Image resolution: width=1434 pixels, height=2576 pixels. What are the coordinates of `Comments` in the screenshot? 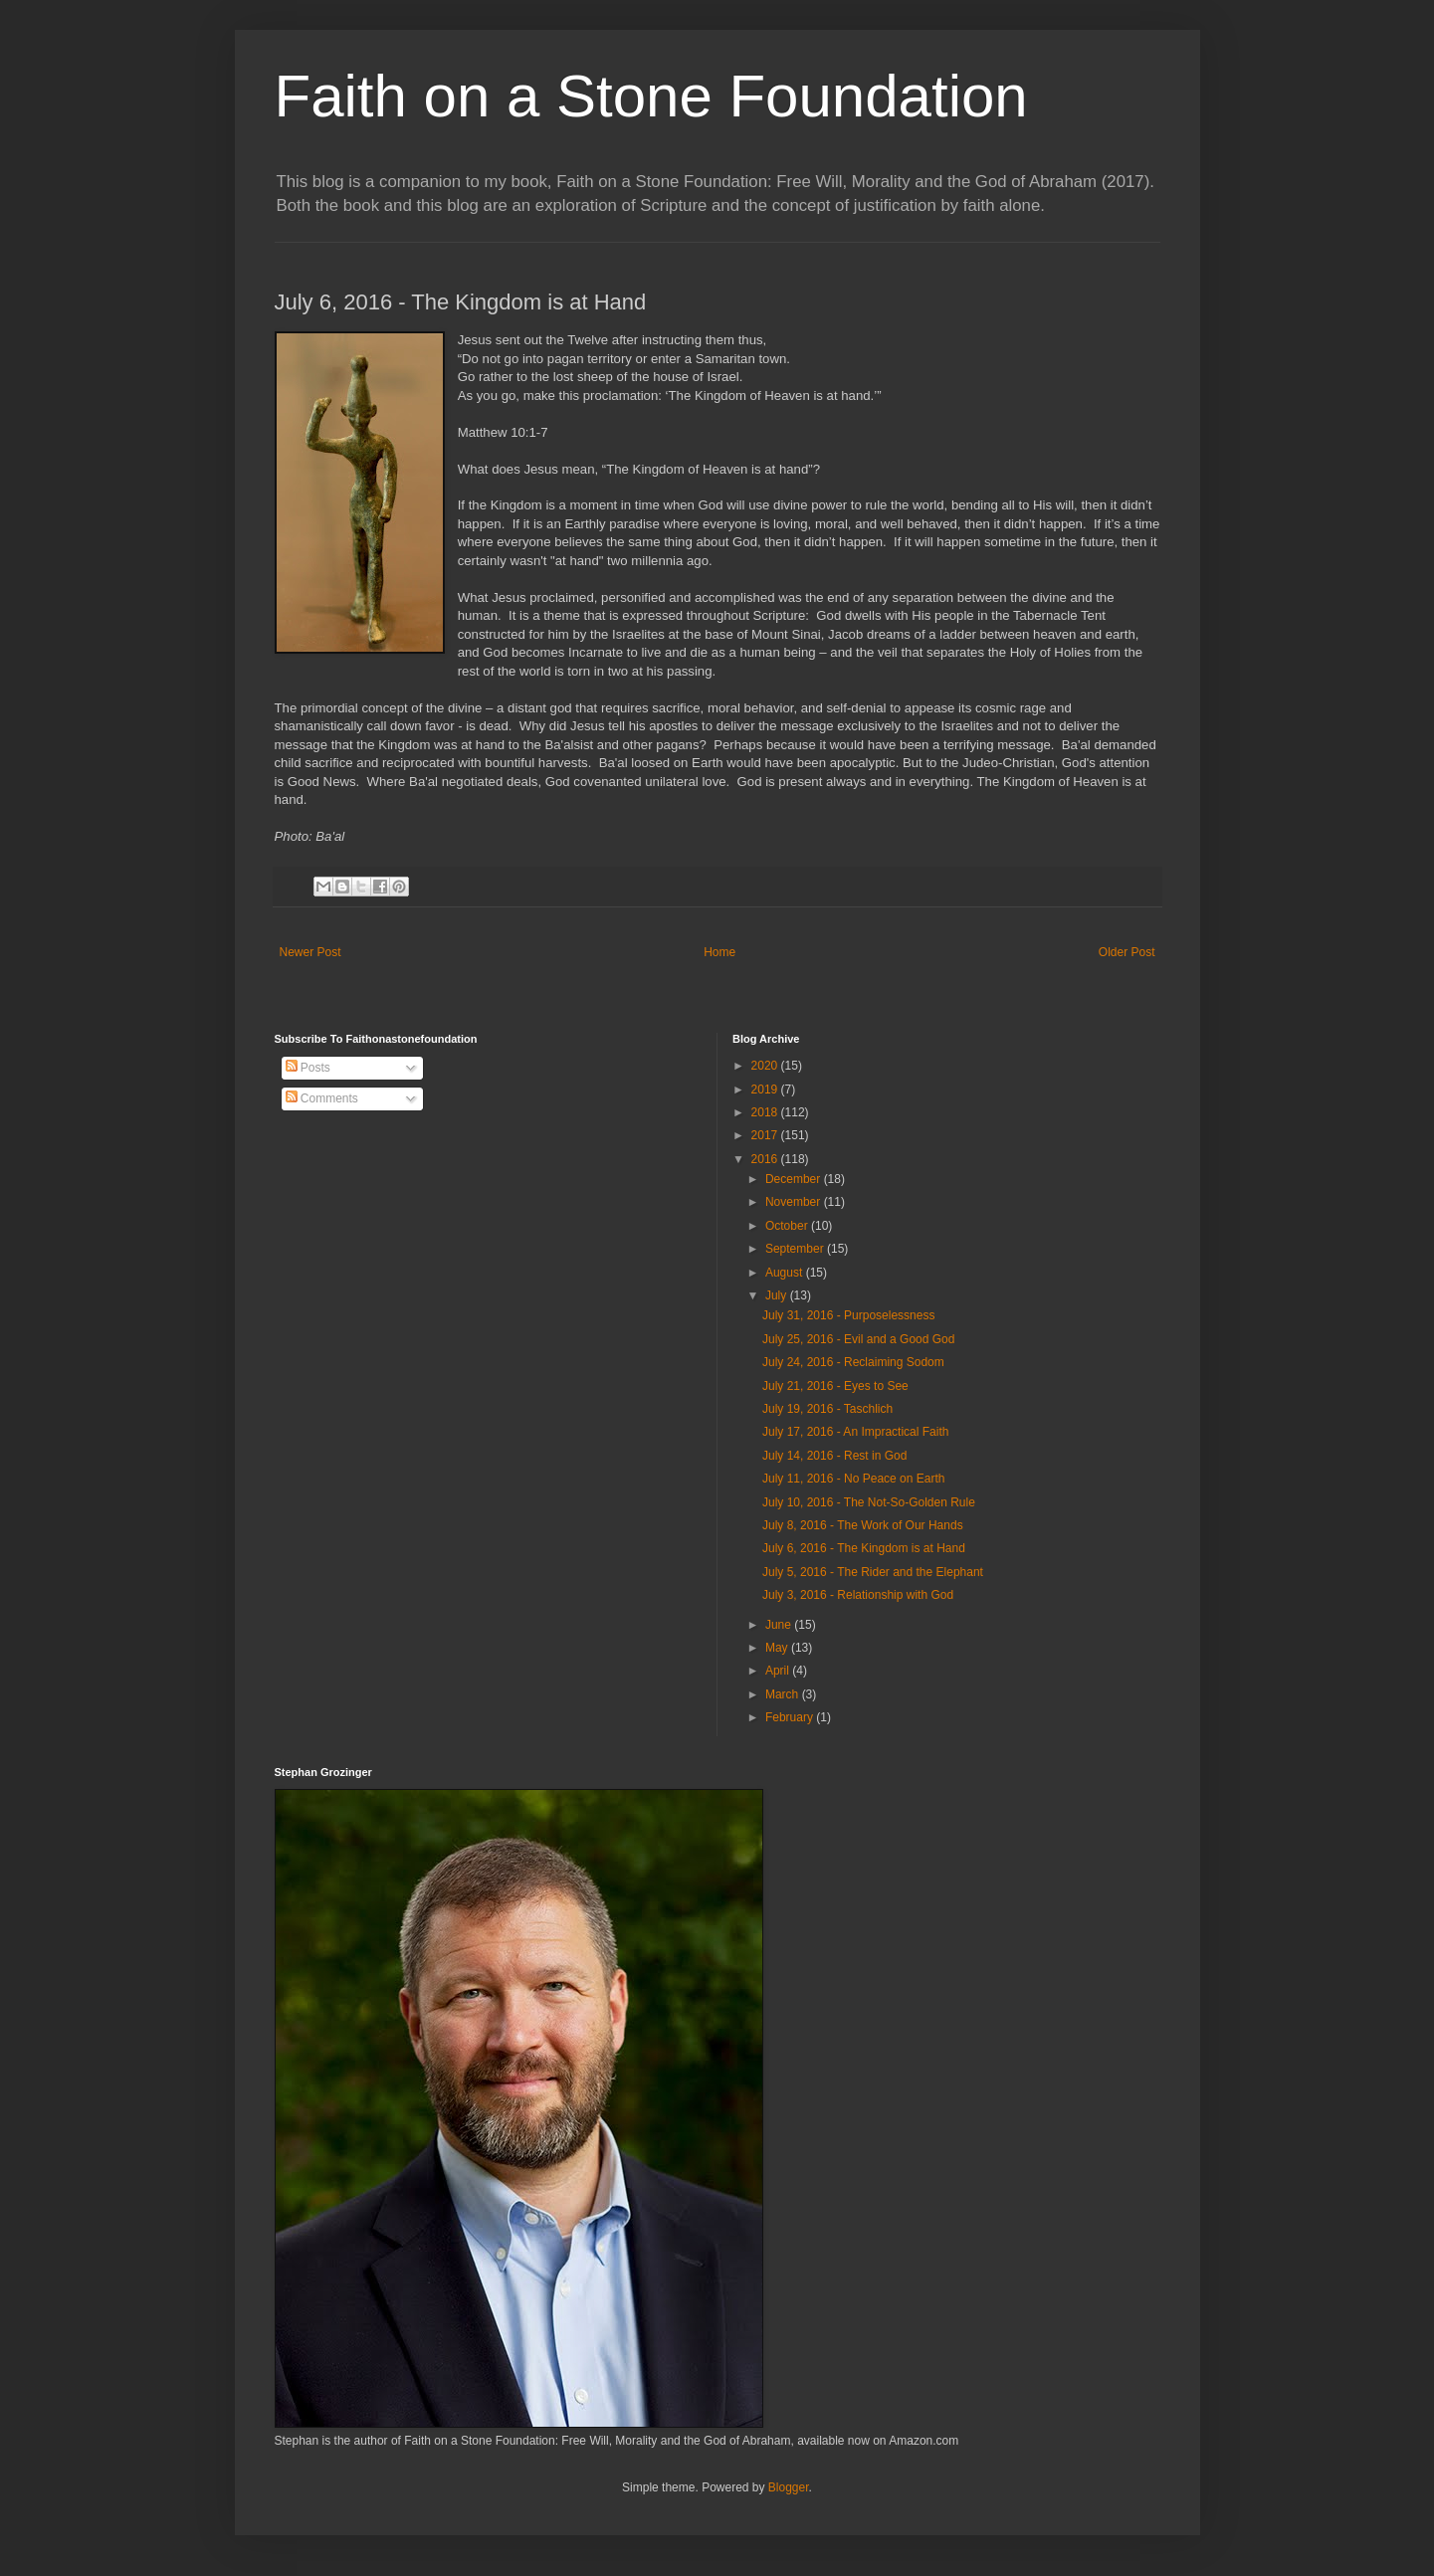 It's located at (322, 1098).